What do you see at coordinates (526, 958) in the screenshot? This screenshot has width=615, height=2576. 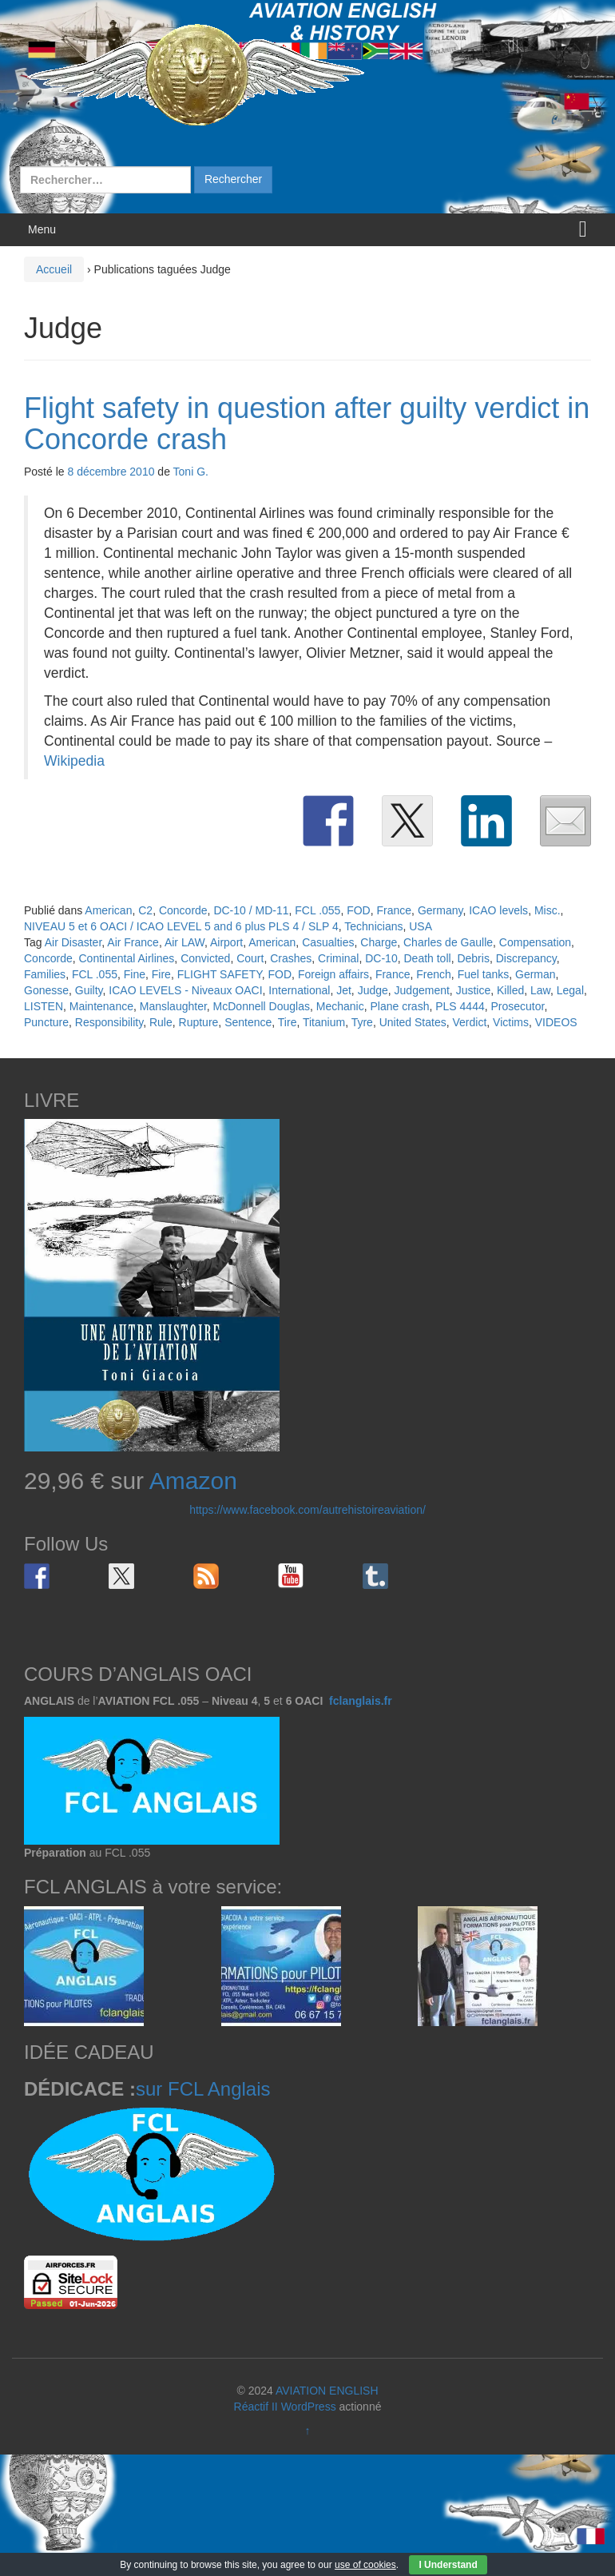 I see `Discrepancy` at bounding box center [526, 958].